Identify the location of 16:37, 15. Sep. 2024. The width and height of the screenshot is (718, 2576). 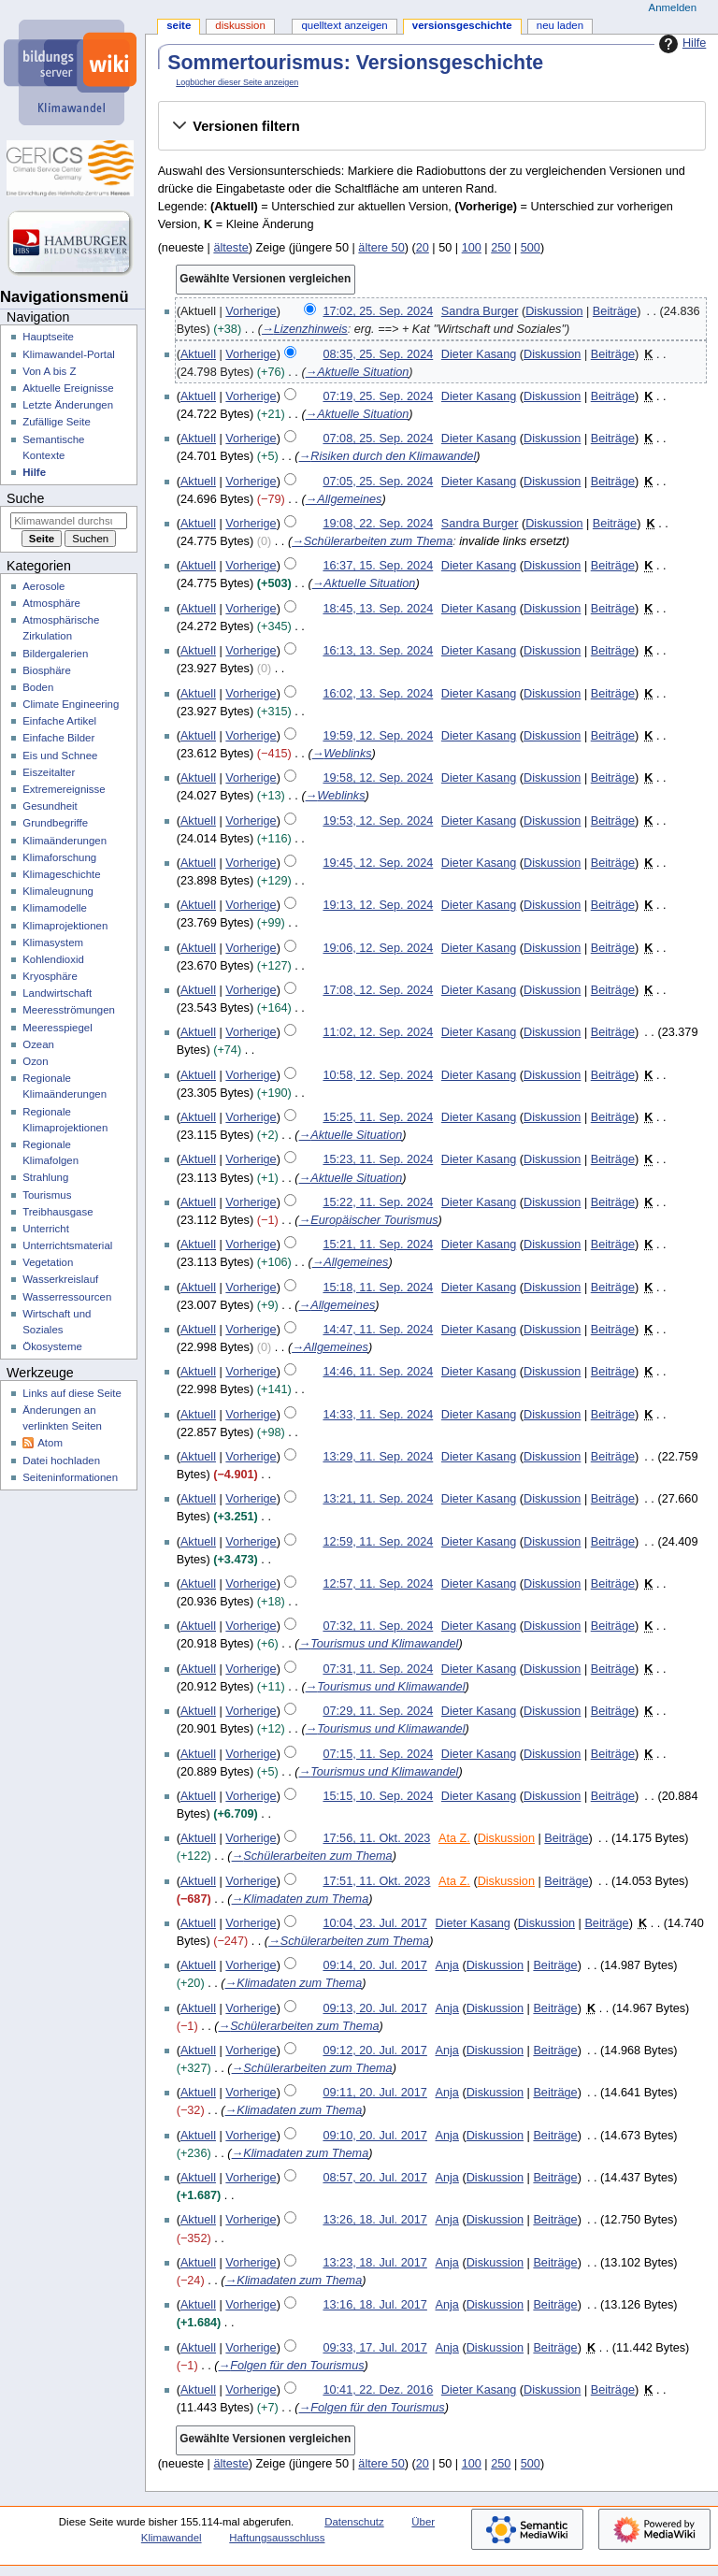
(378, 565).